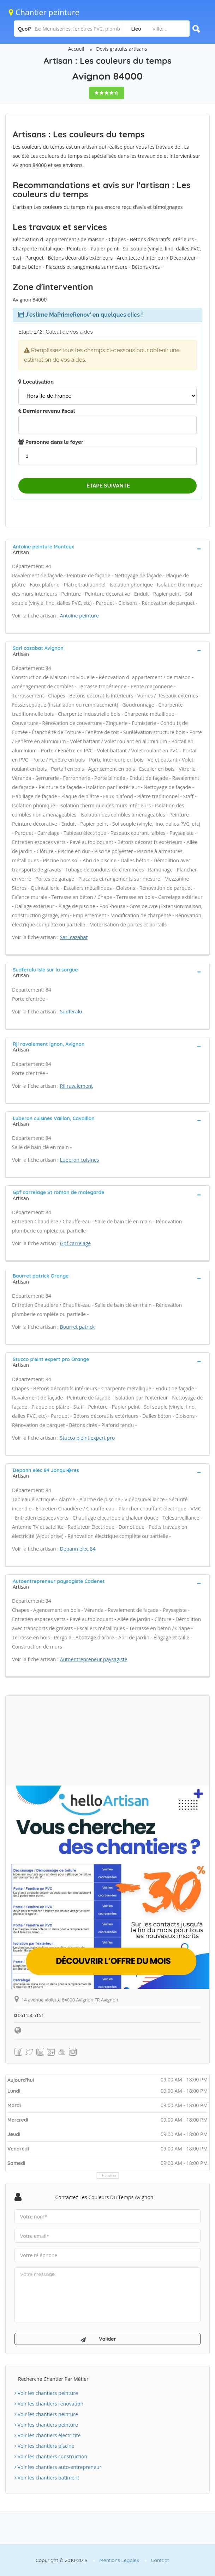  Describe the element at coordinates (160, 2560) in the screenshot. I see `Contact` at that location.